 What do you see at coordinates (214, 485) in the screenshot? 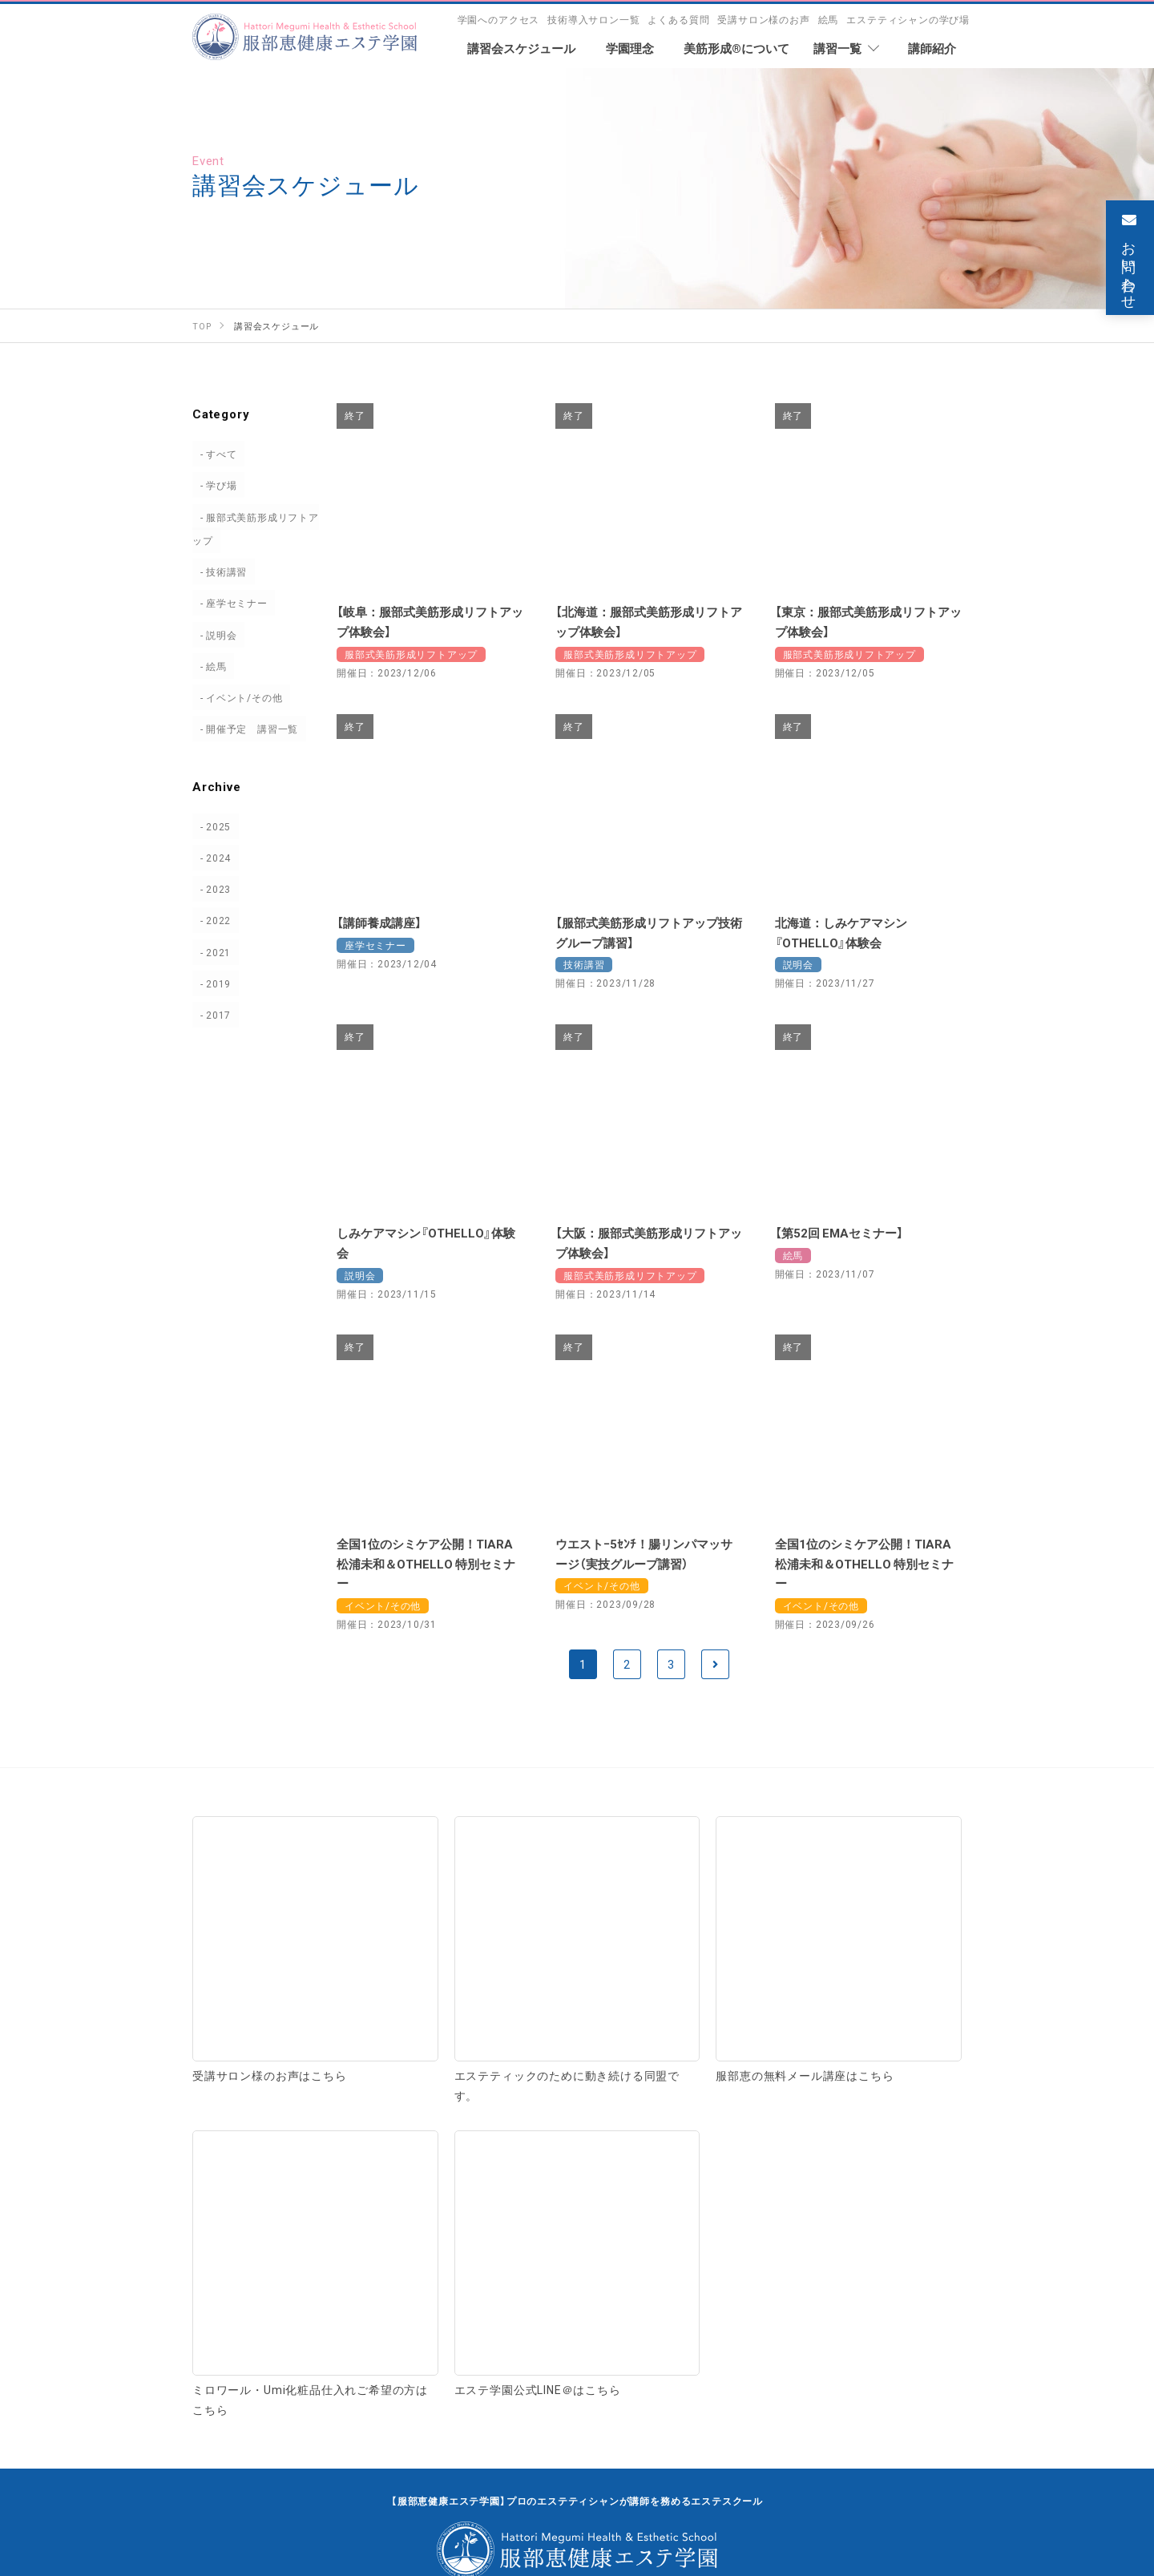
I see `学び場` at bounding box center [214, 485].